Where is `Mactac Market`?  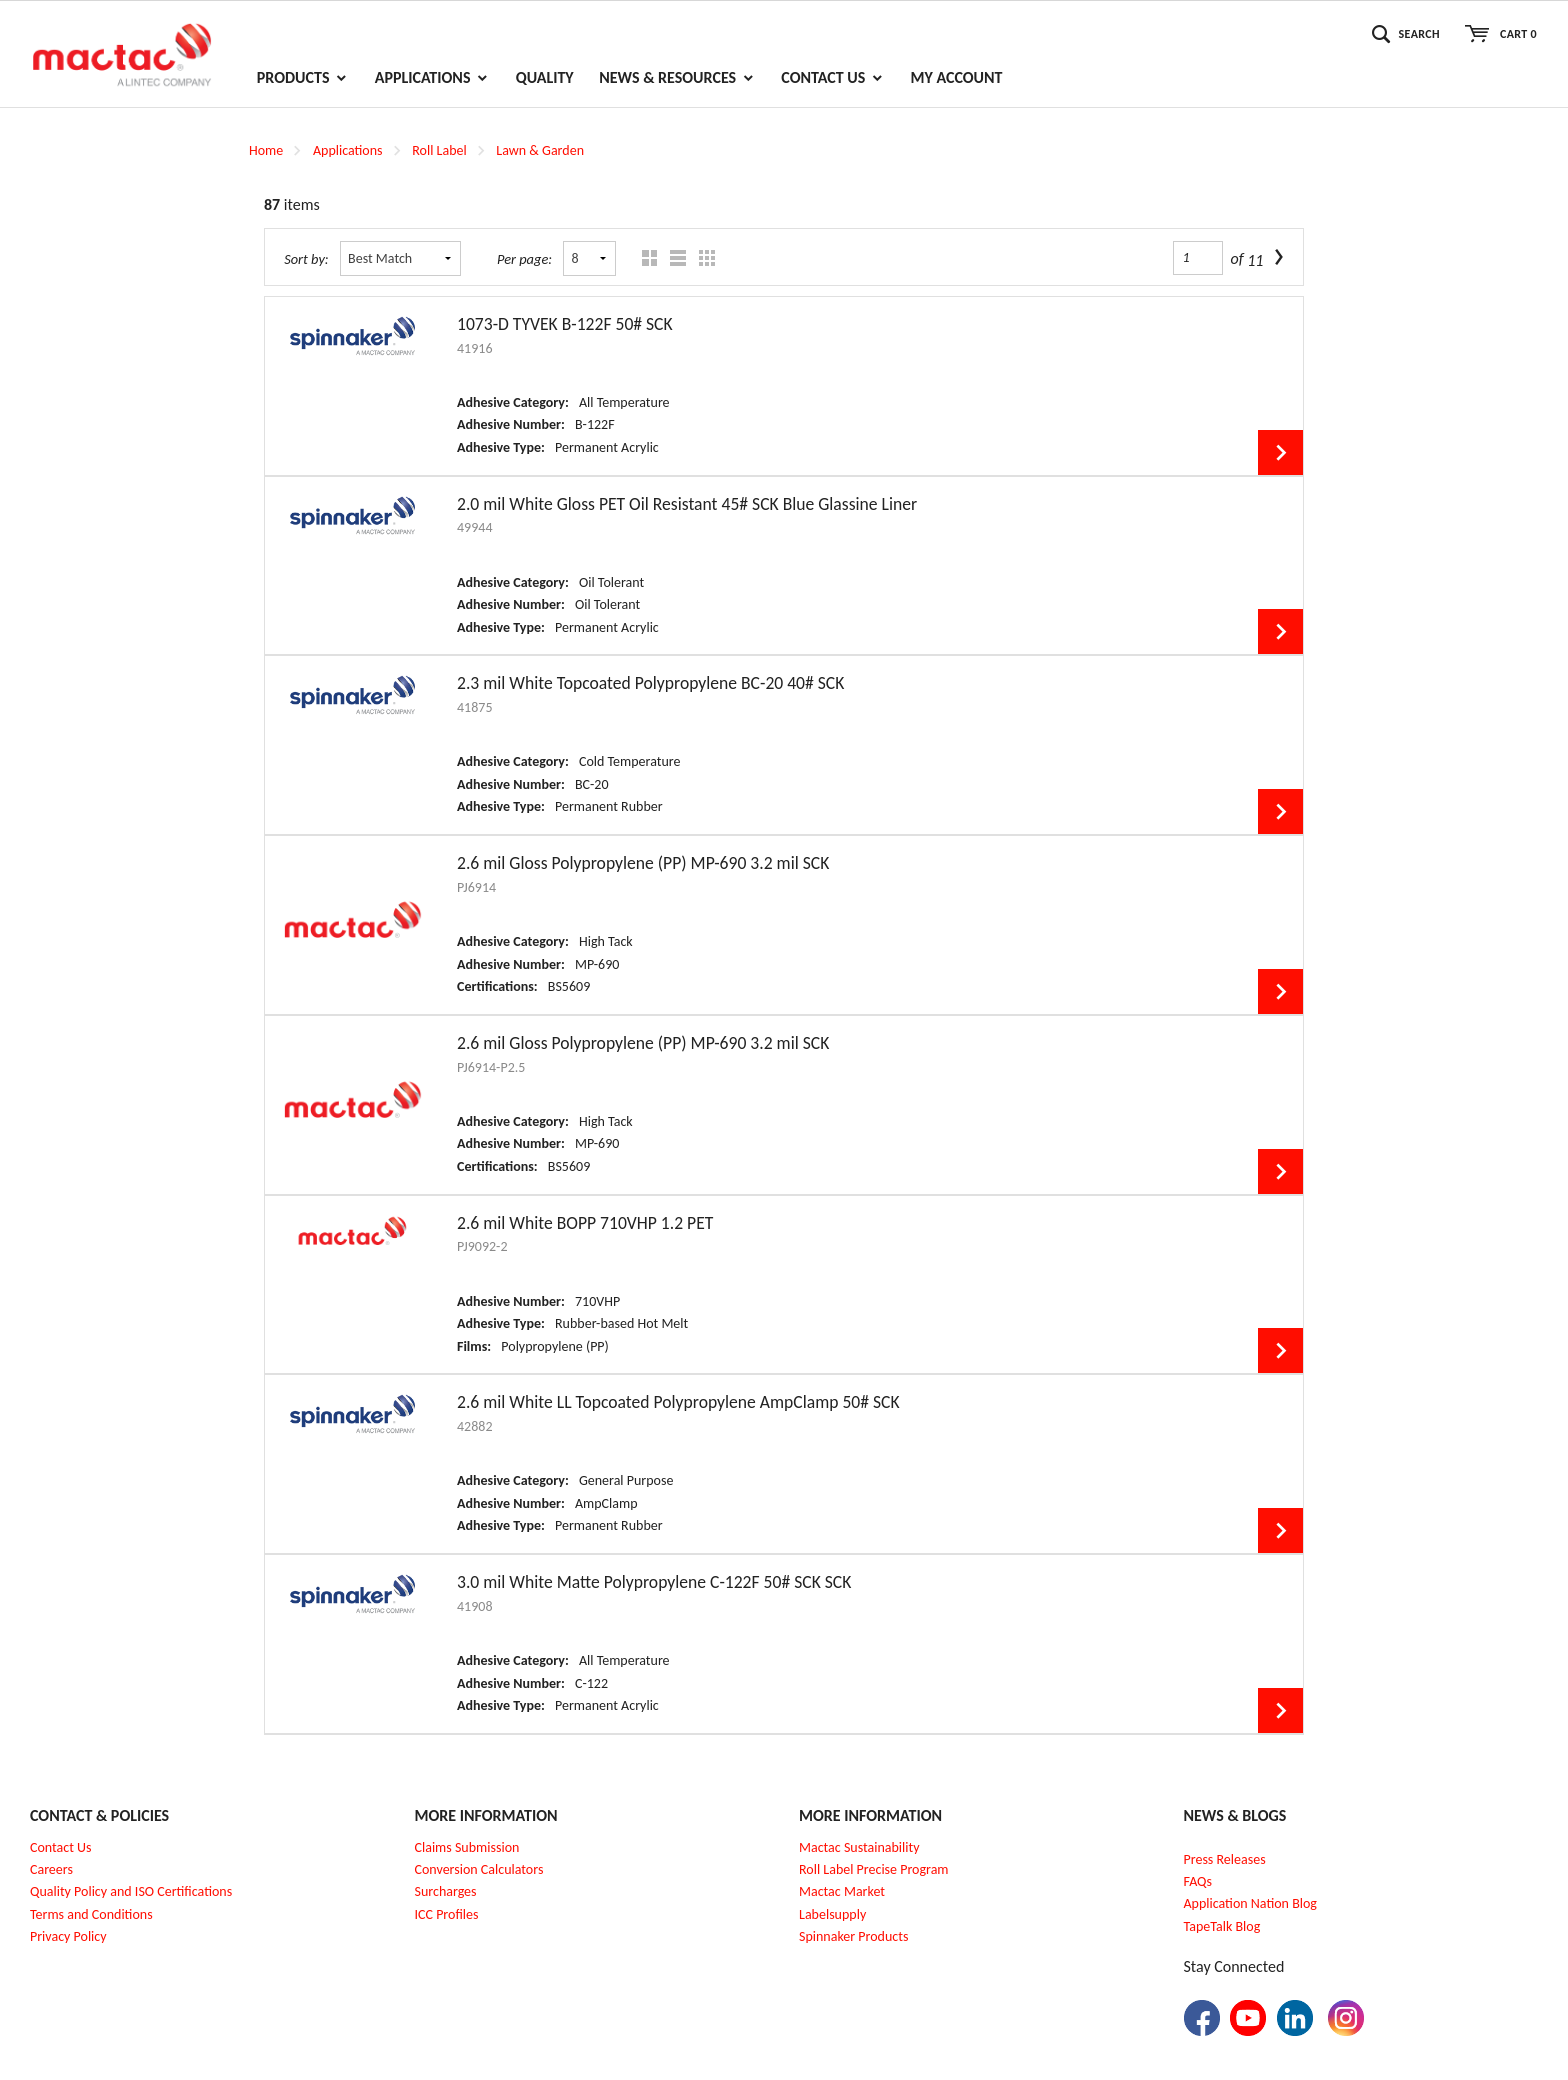 Mactac Market is located at coordinates (842, 1891).